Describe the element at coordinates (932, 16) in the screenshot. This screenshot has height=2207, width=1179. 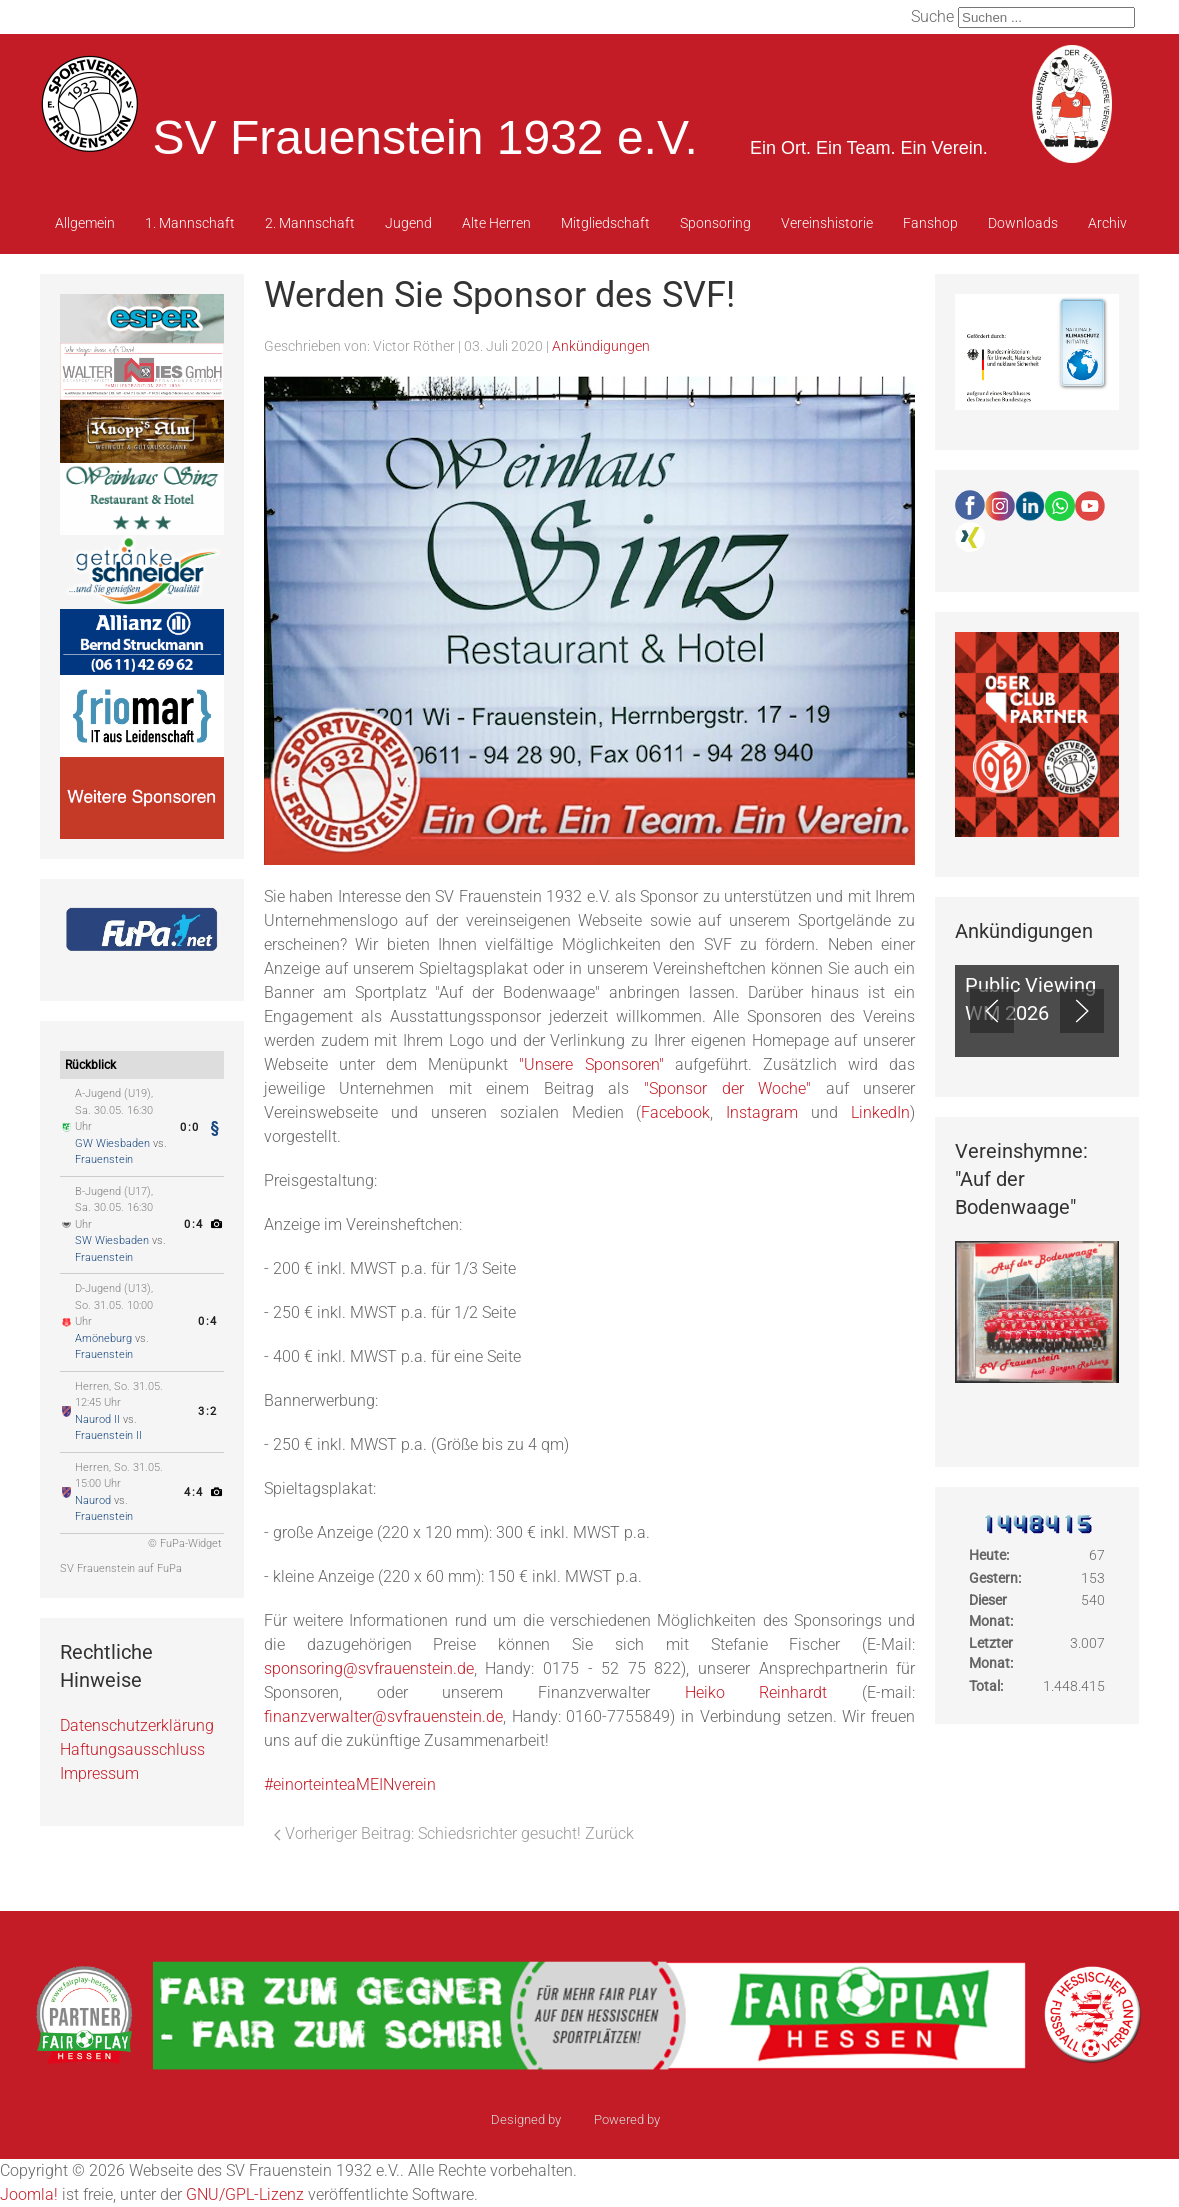
I see `Suche` at that location.